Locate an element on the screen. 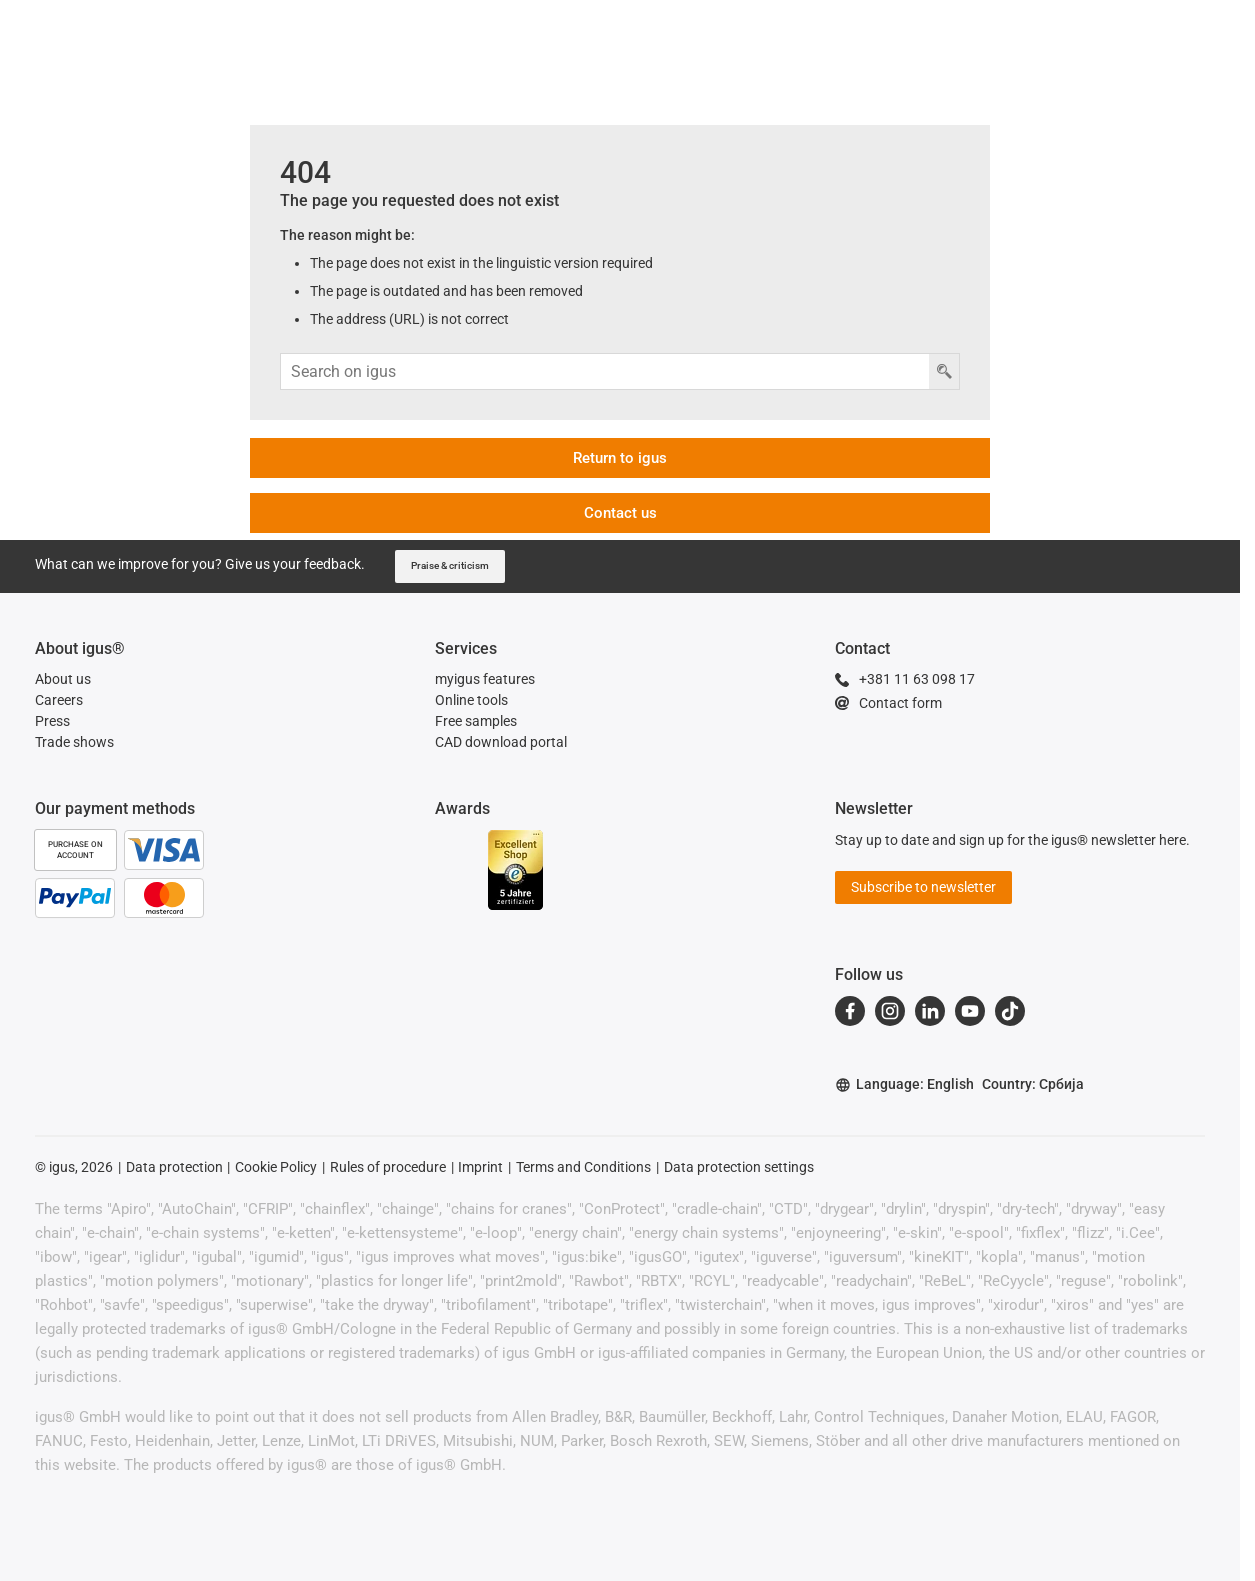  [Search button] is located at coordinates (944, 371).